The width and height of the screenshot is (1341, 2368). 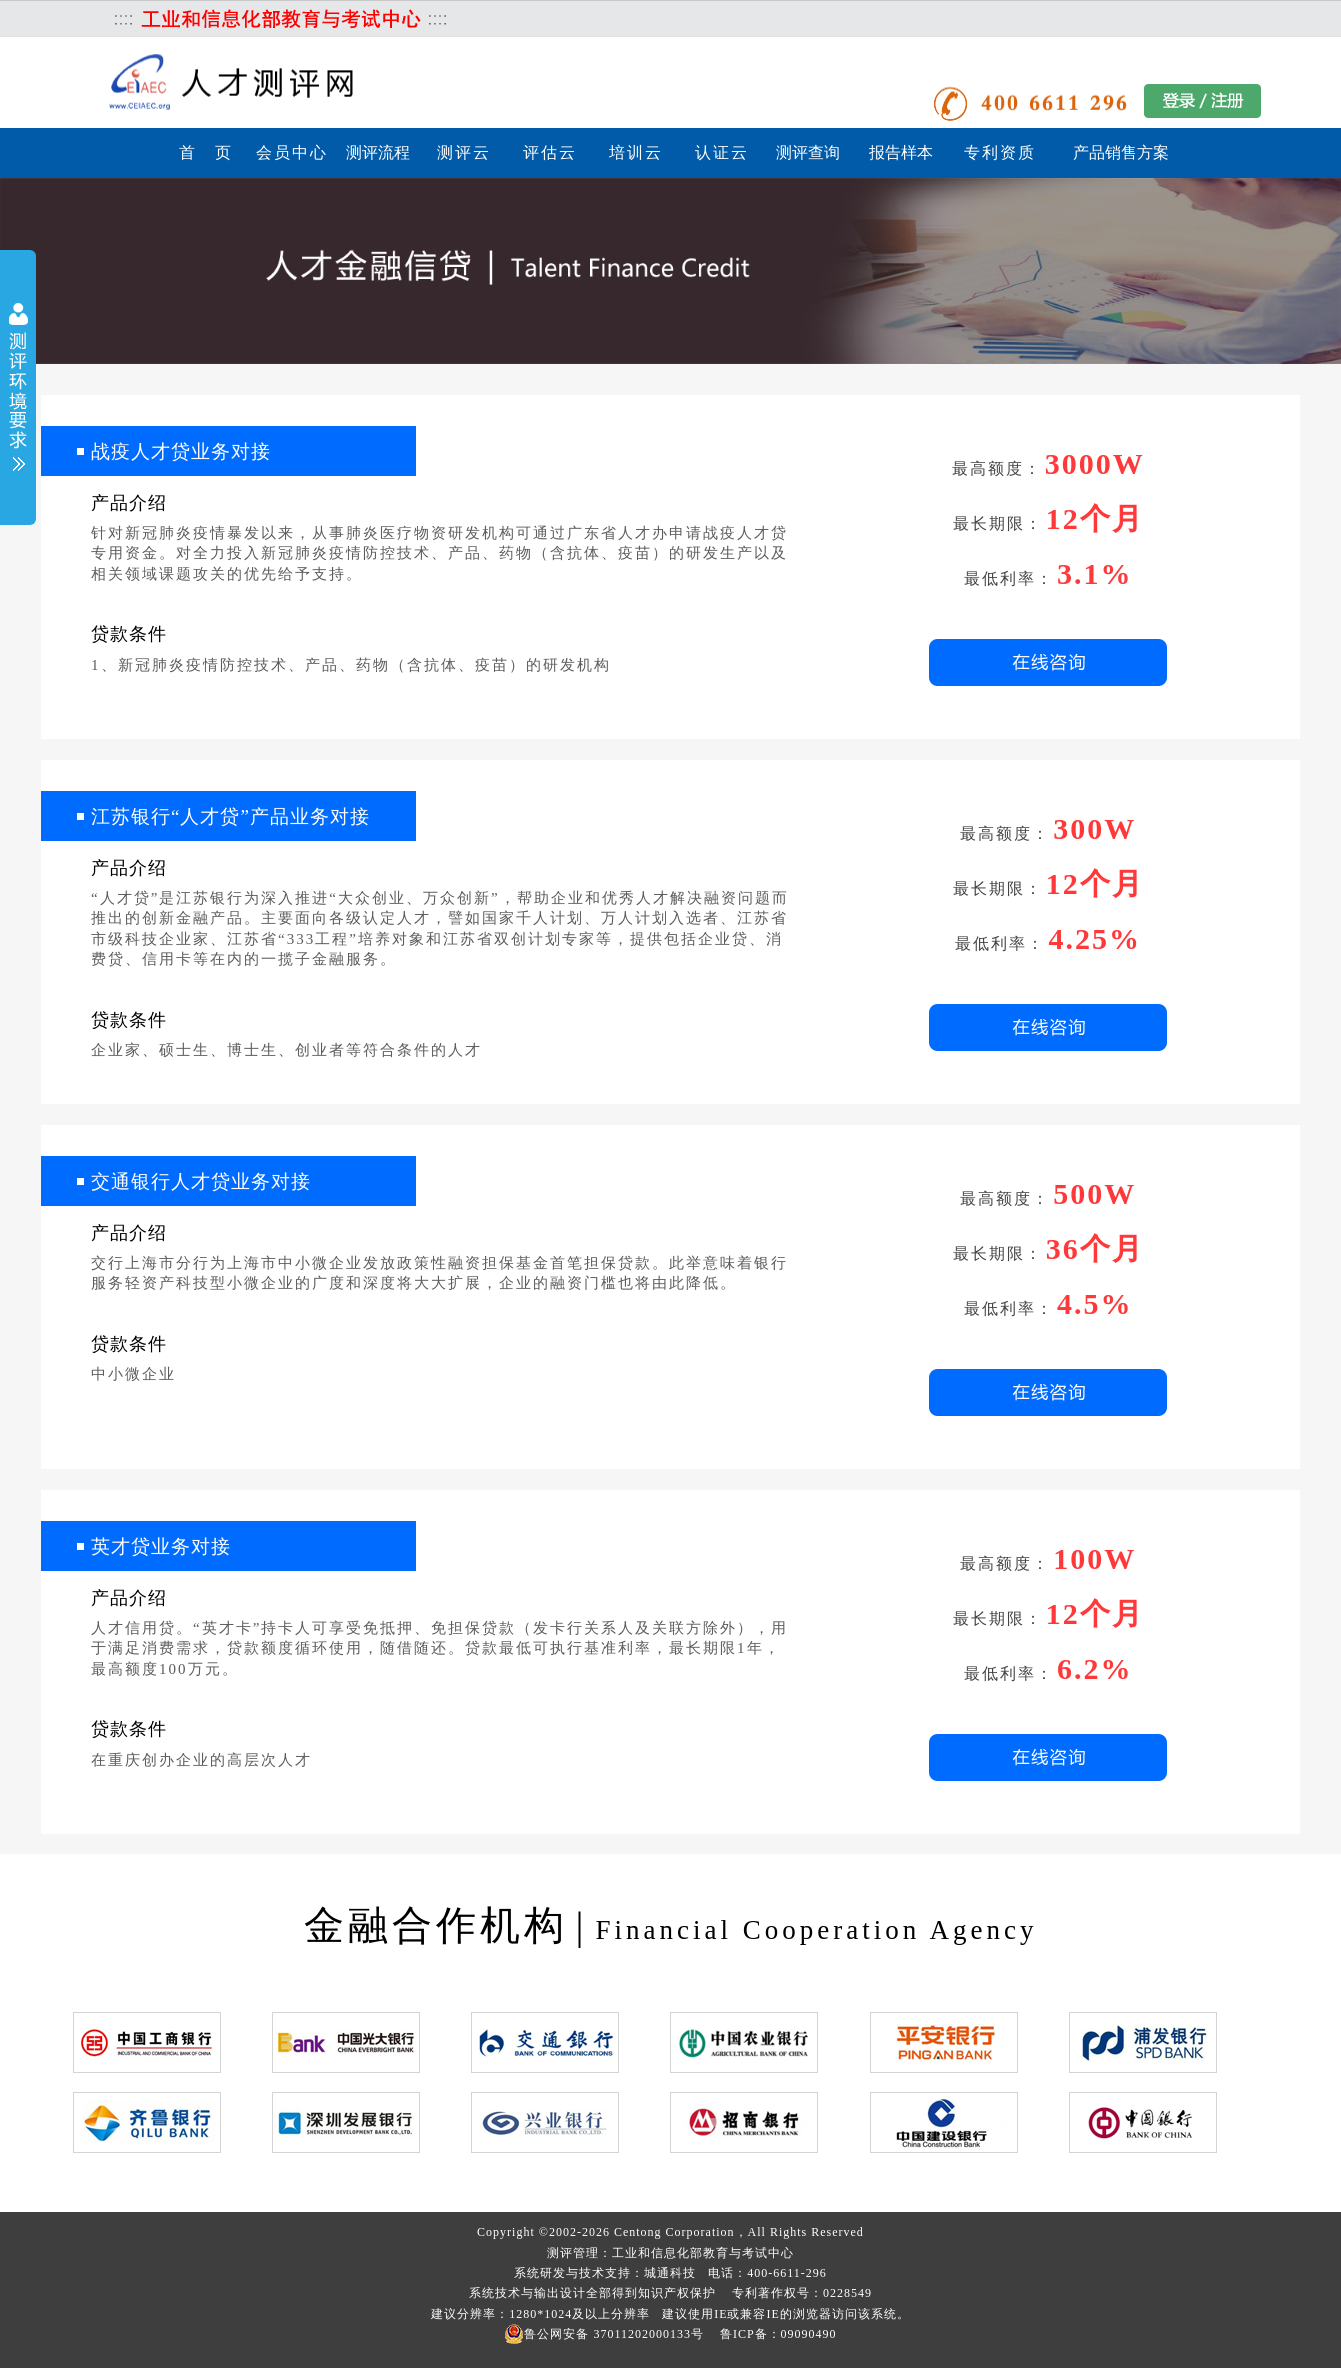 What do you see at coordinates (292, 152) in the screenshot?
I see `会员中心` at bounding box center [292, 152].